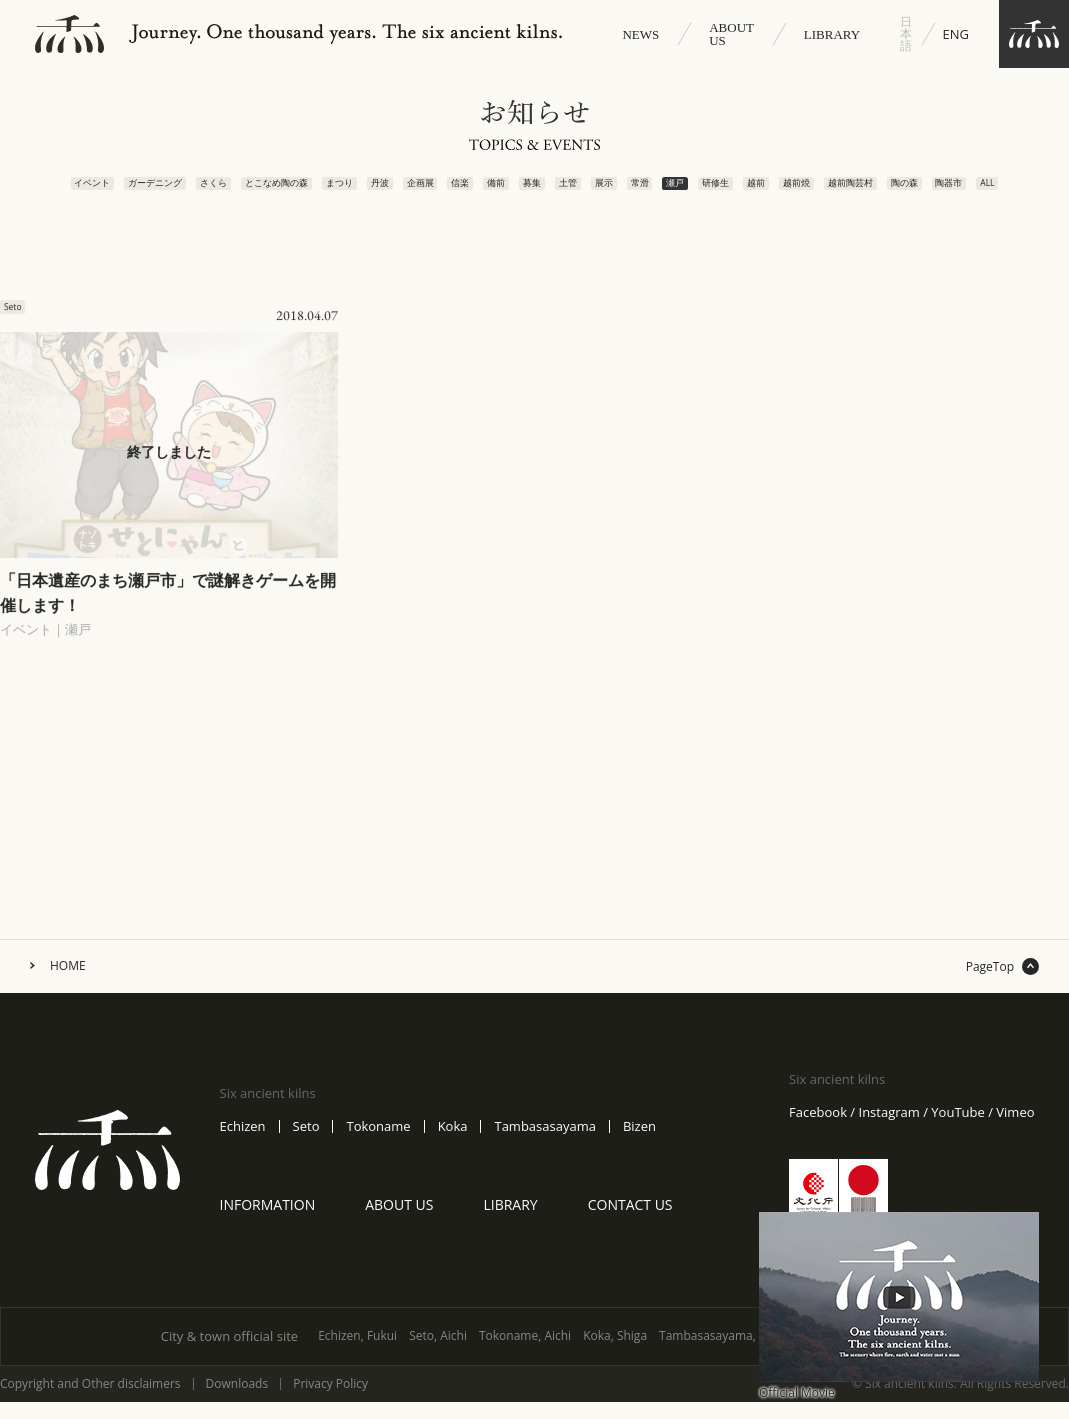 This screenshot has width=1069, height=1419. What do you see at coordinates (1015, 1131) in the screenshot?
I see `Vimeo` at bounding box center [1015, 1131].